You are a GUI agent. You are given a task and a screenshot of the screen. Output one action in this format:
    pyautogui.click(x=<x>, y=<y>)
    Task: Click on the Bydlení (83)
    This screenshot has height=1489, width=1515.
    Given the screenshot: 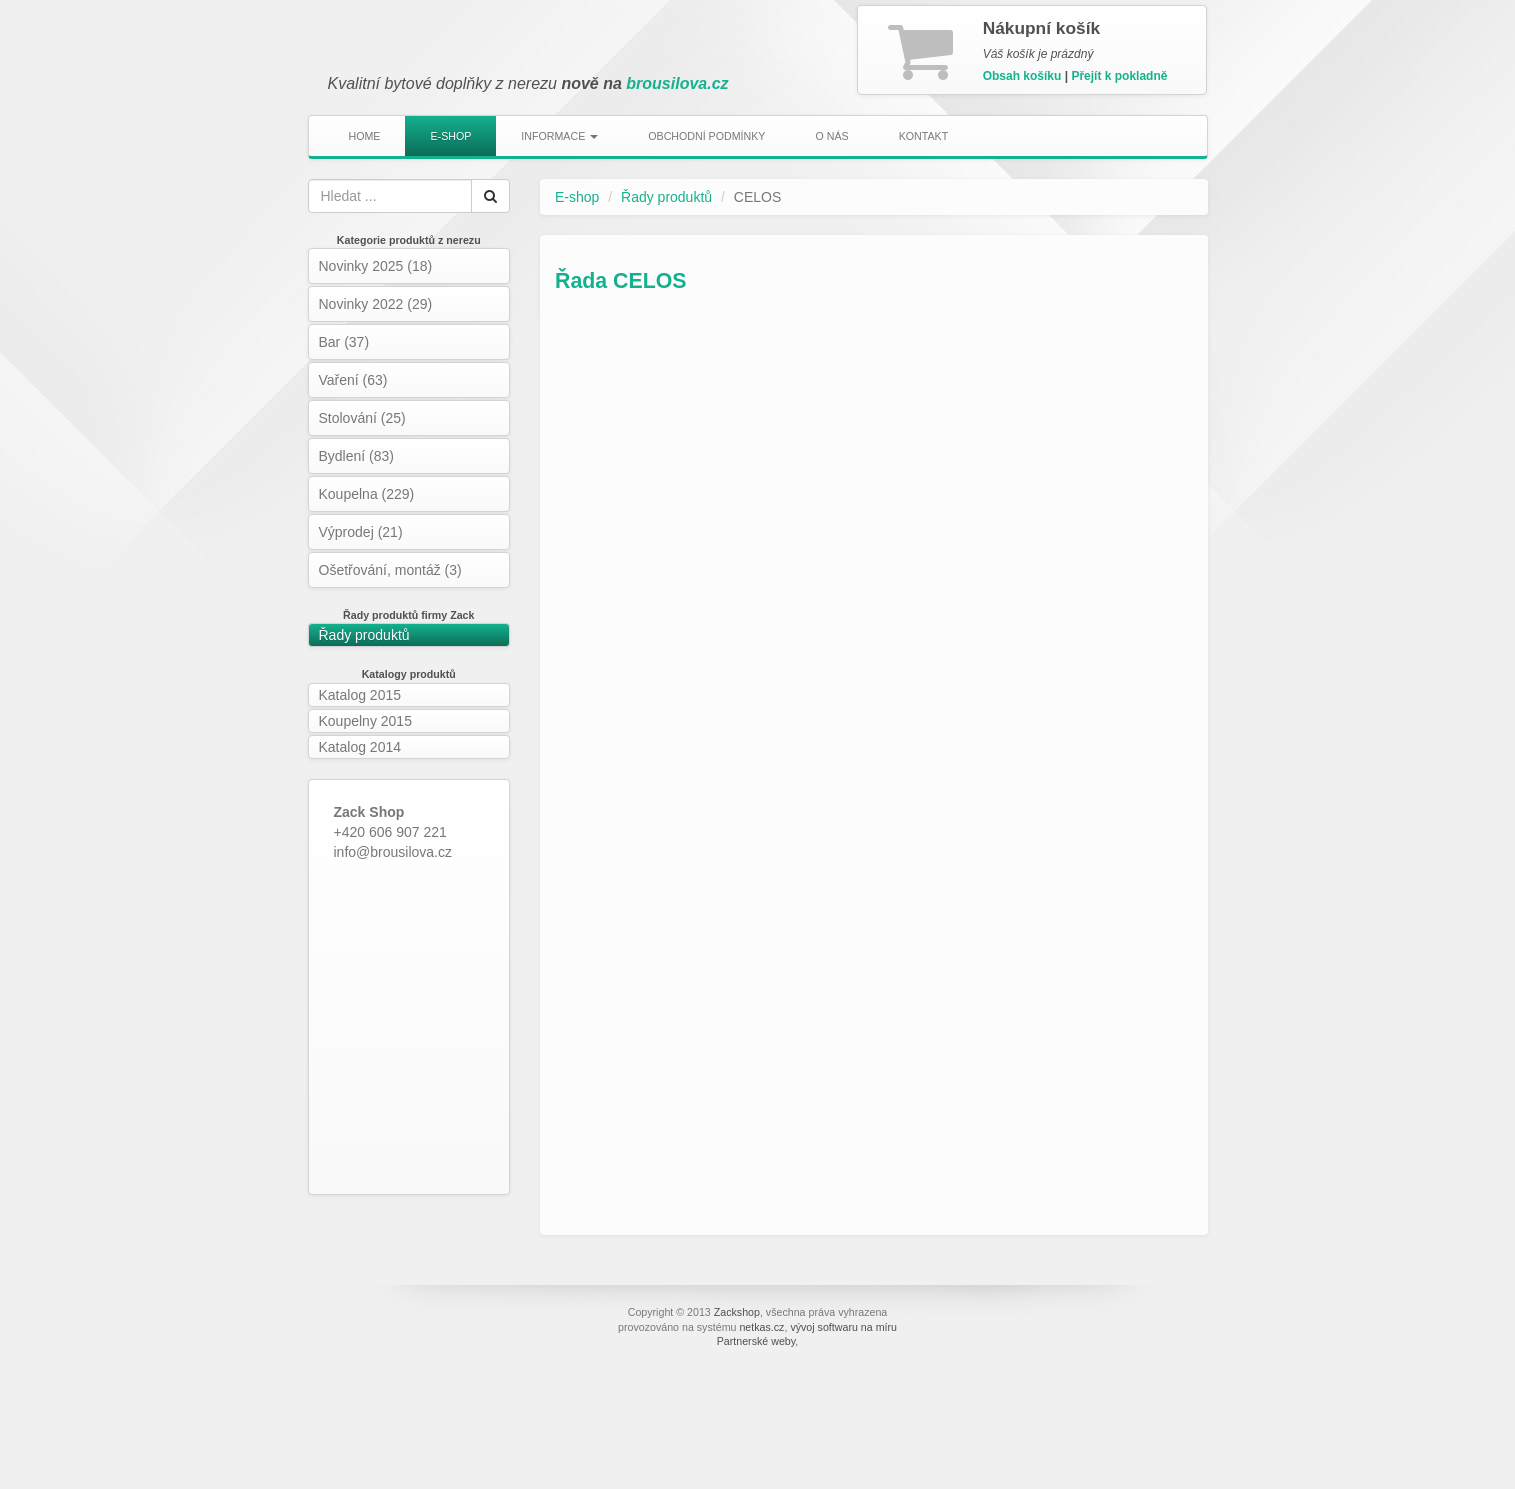 What is the action you would take?
    pyautogui.click(x=356, y=456)
    